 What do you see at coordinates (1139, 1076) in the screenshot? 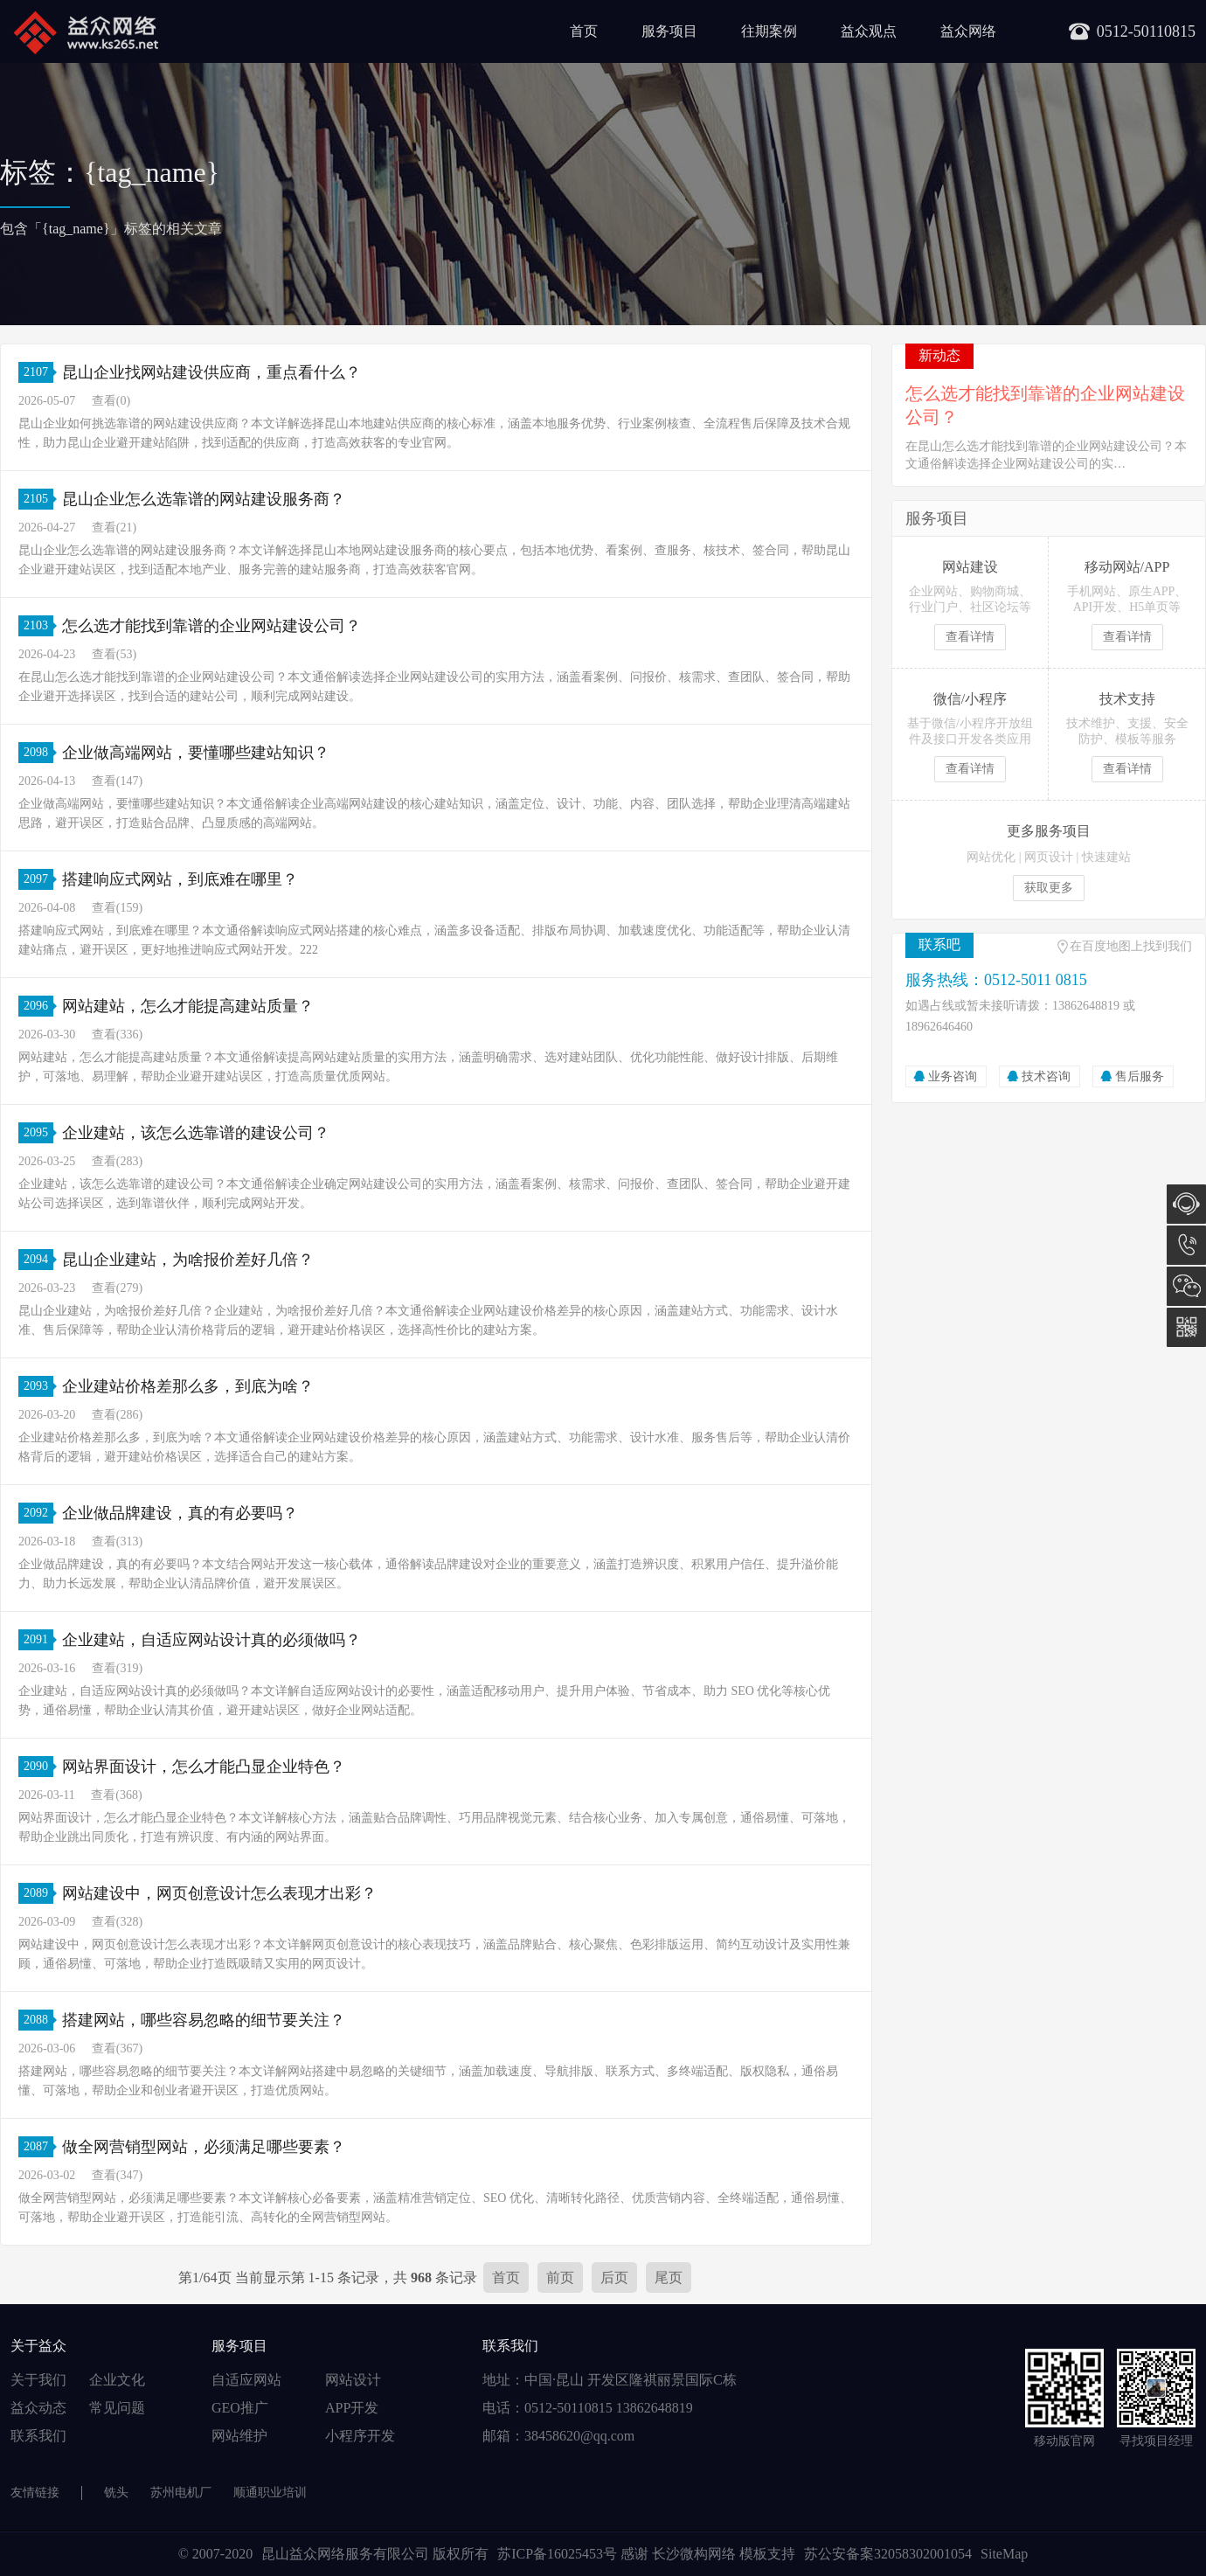
I see `售后服务` at bounding box center [1139, 1076].